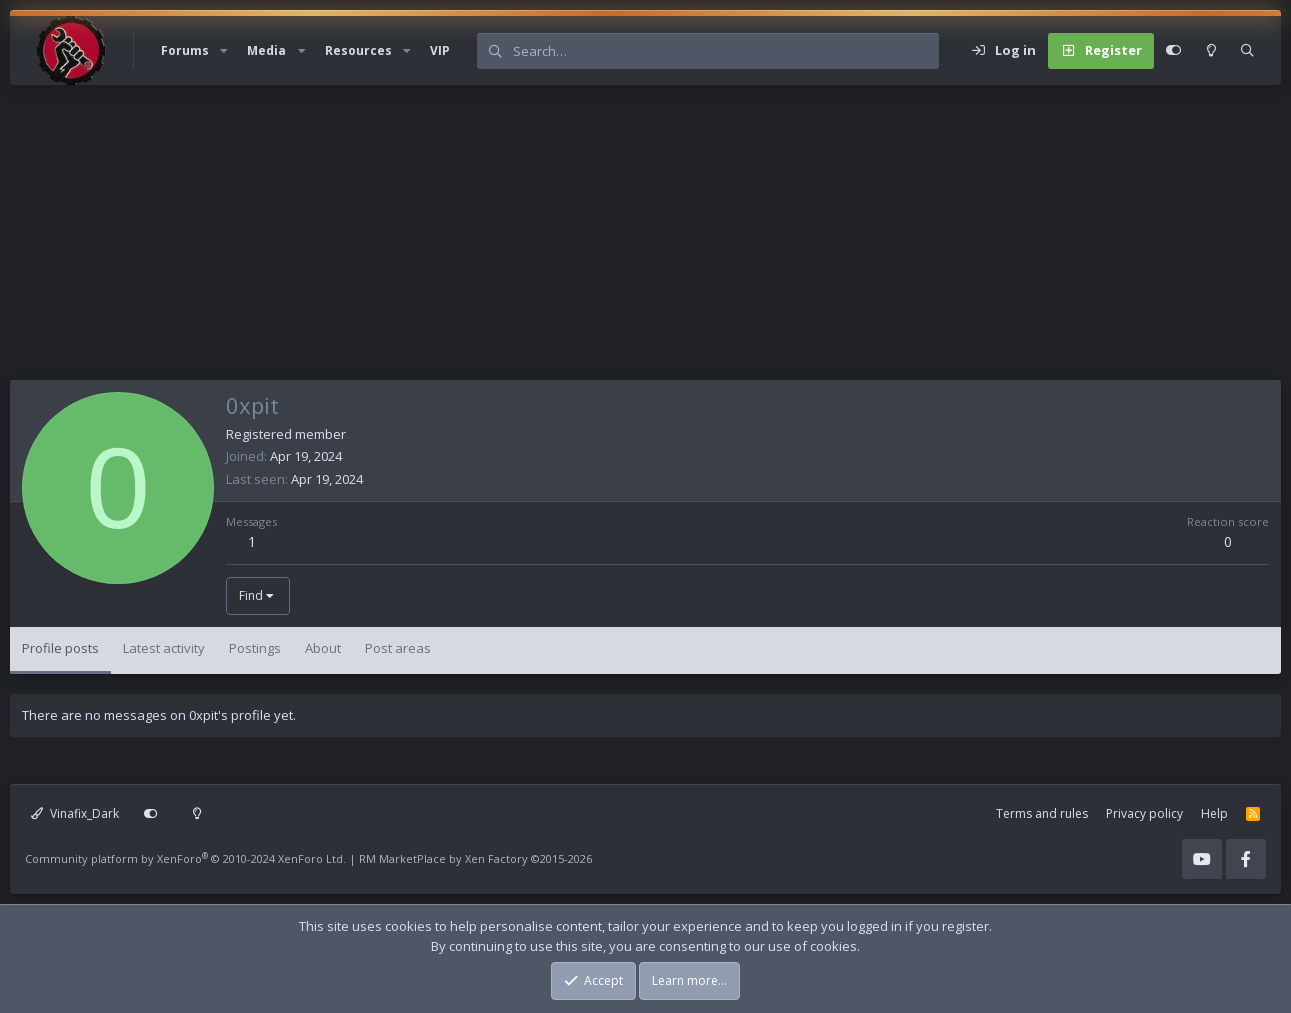 The height and width of the screenshot is (1013, 1291). Describe the element at coordinates (224, 51) in the screenshot. I see `[button]` at that location.